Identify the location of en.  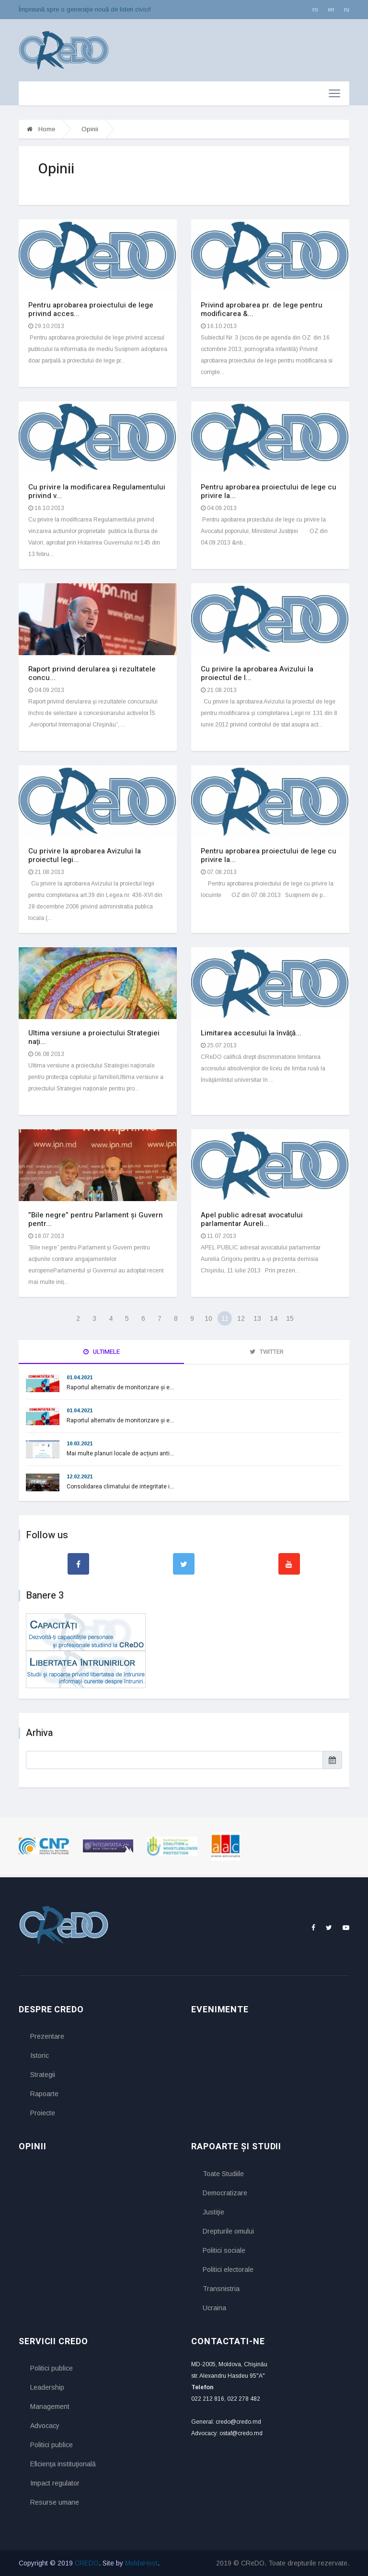
(331, 9).